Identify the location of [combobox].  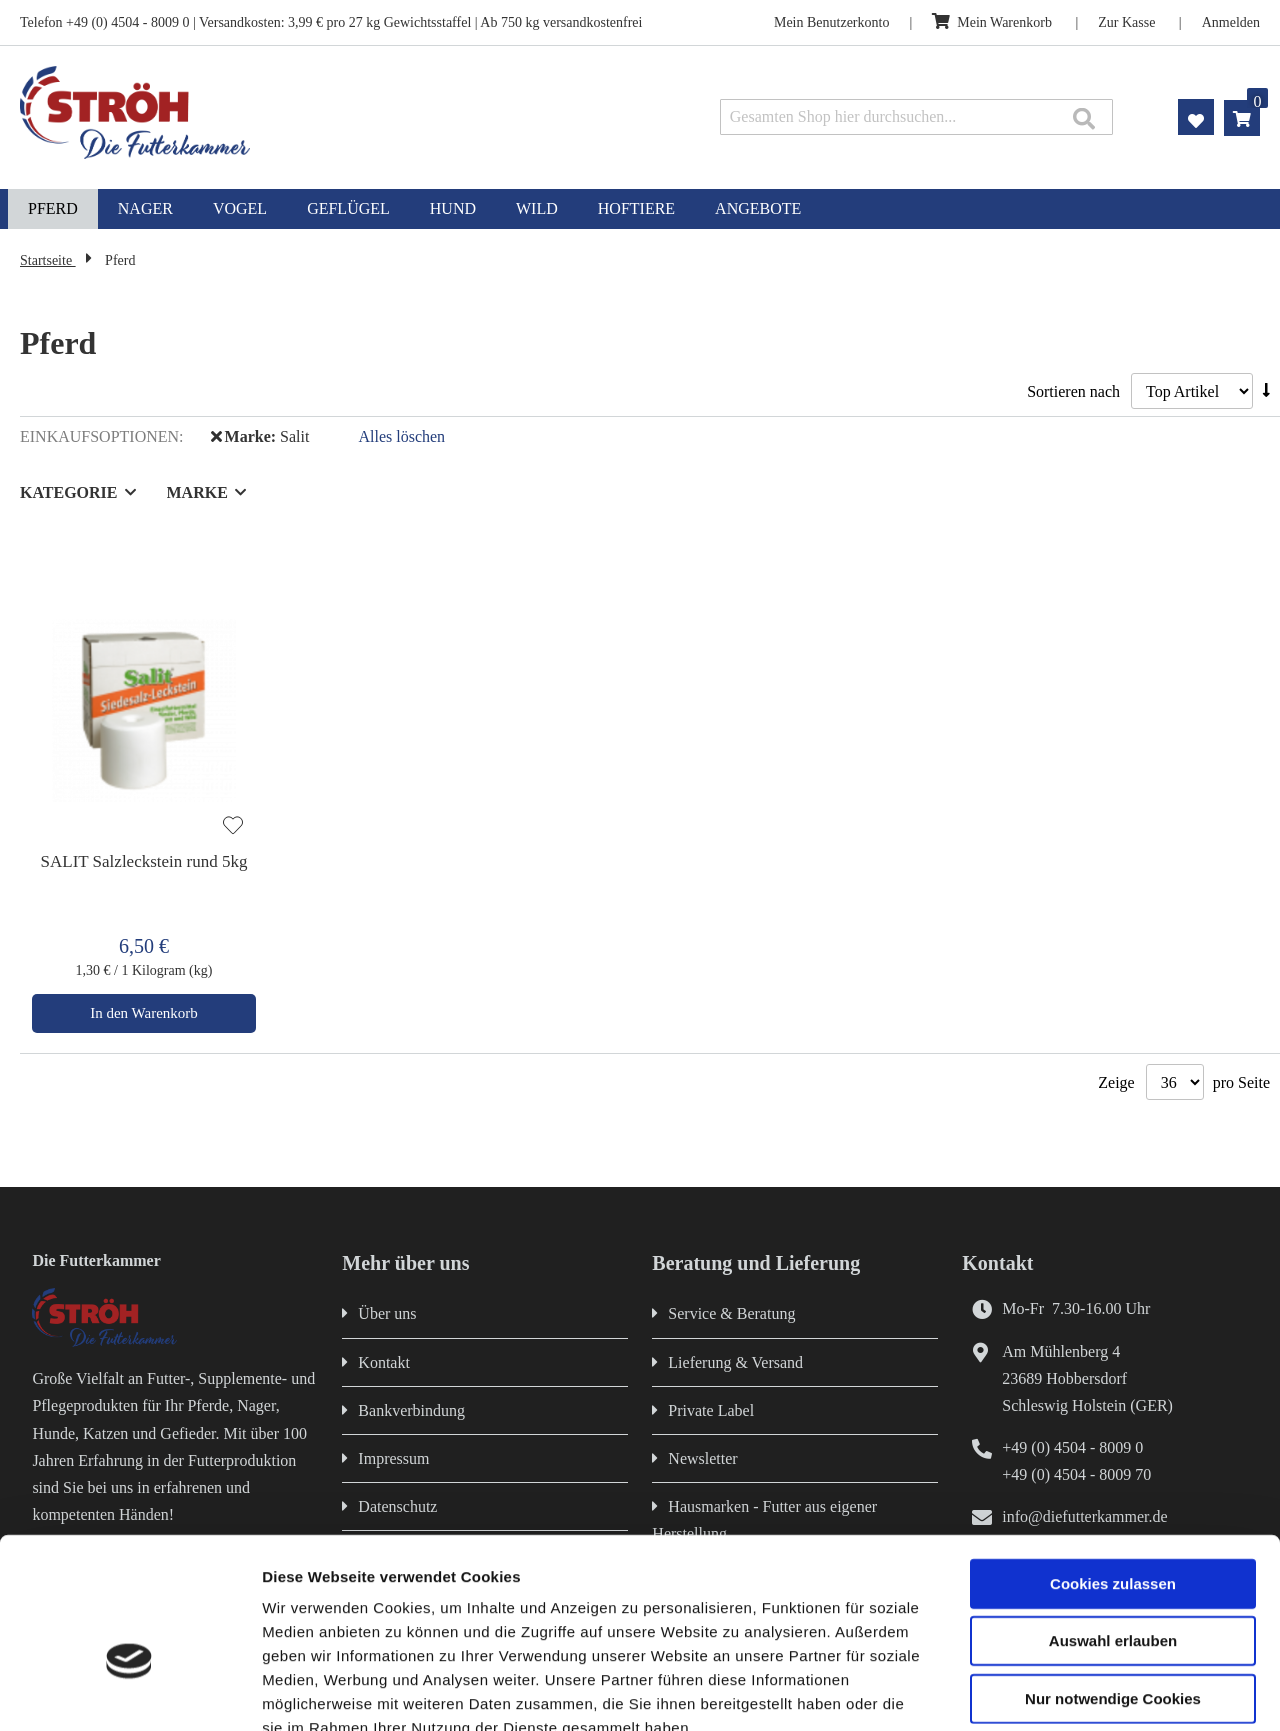
(916, 117).